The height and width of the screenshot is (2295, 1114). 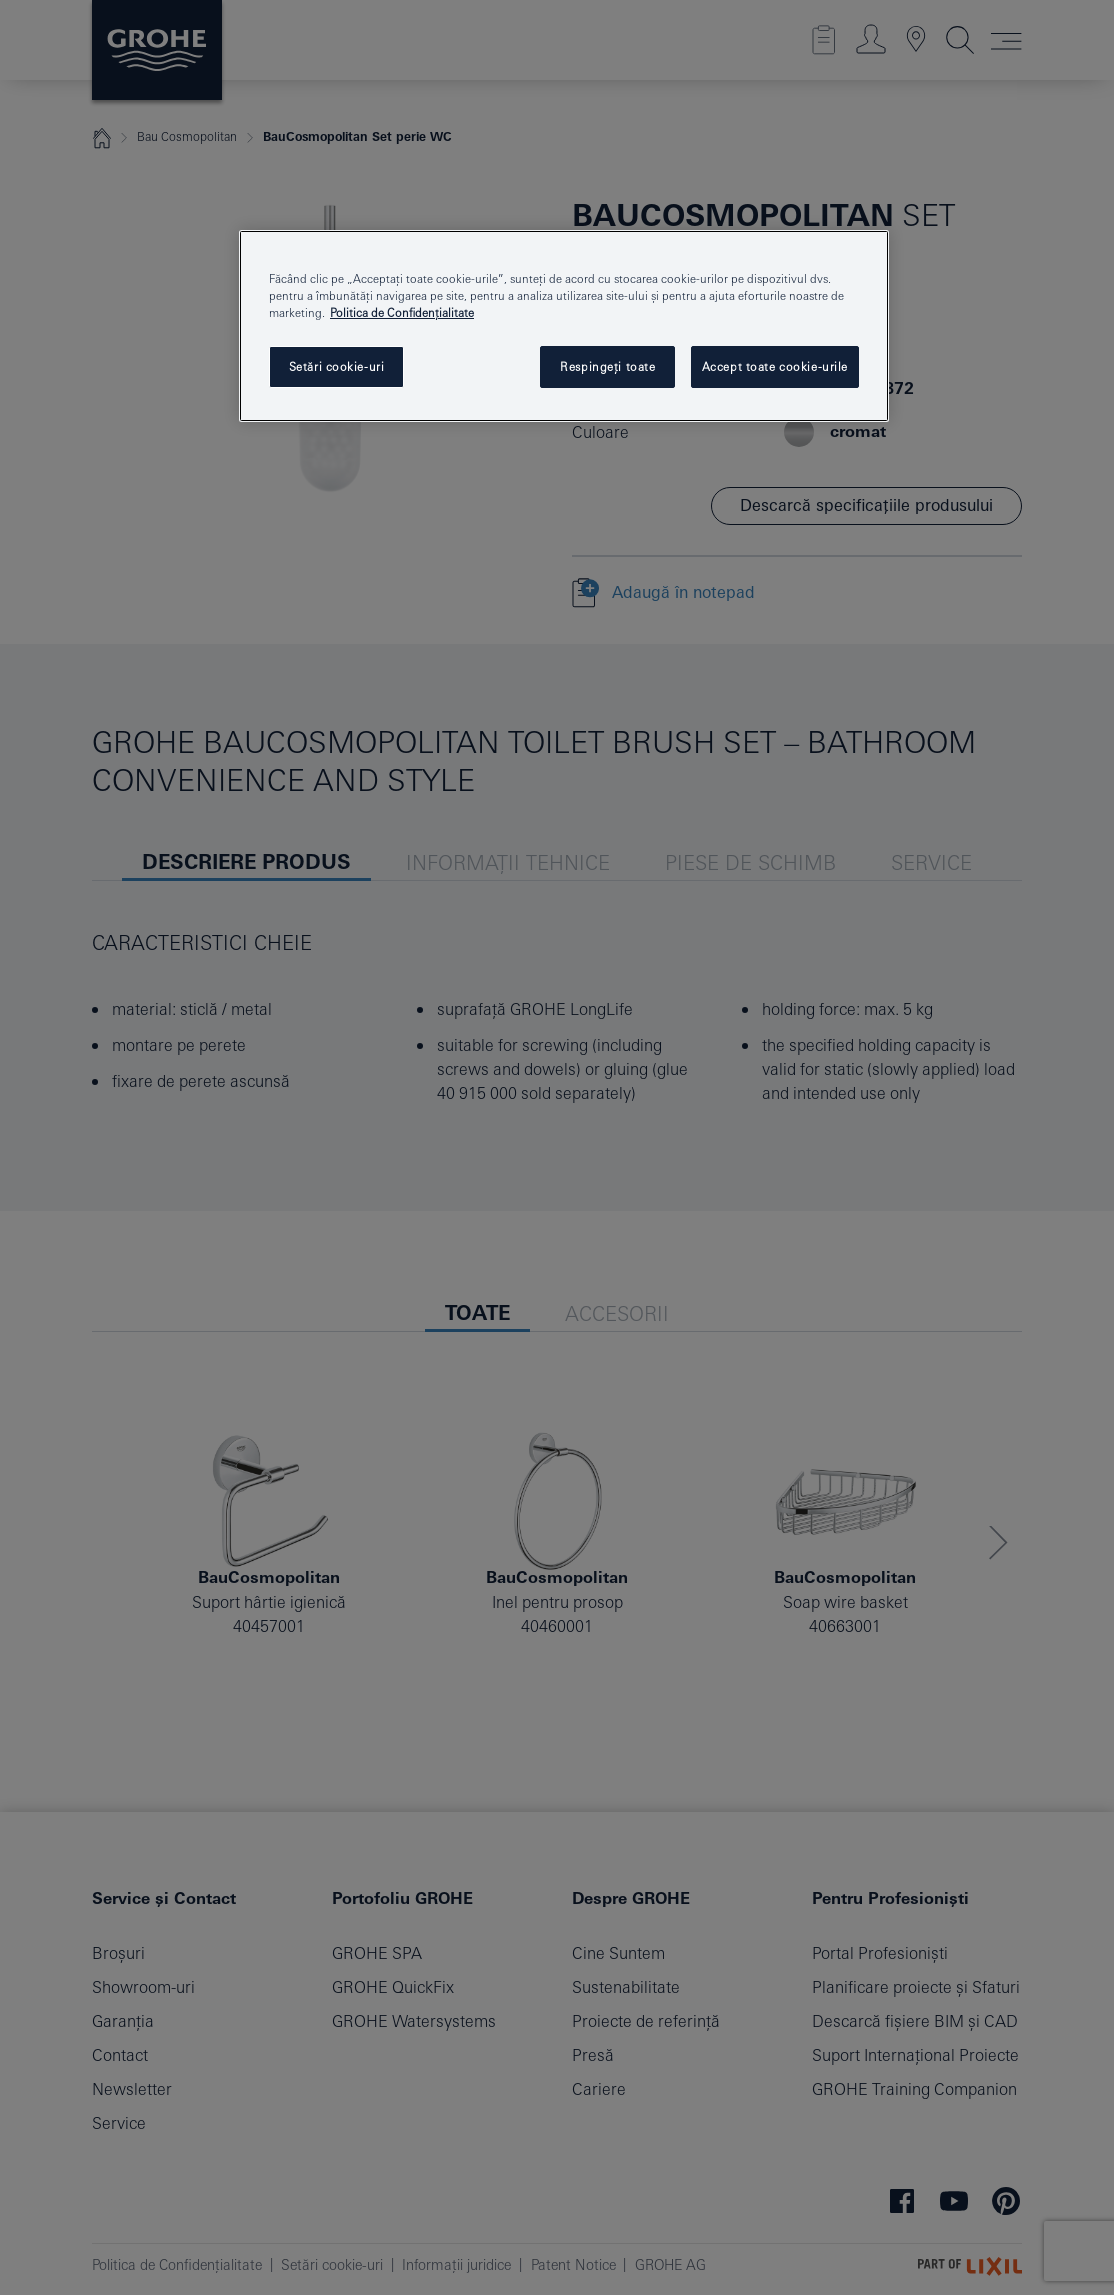 What do you see at coordinates (564, 326) in the screenshot?
I see `[region]` at bounding box center [564, 326].